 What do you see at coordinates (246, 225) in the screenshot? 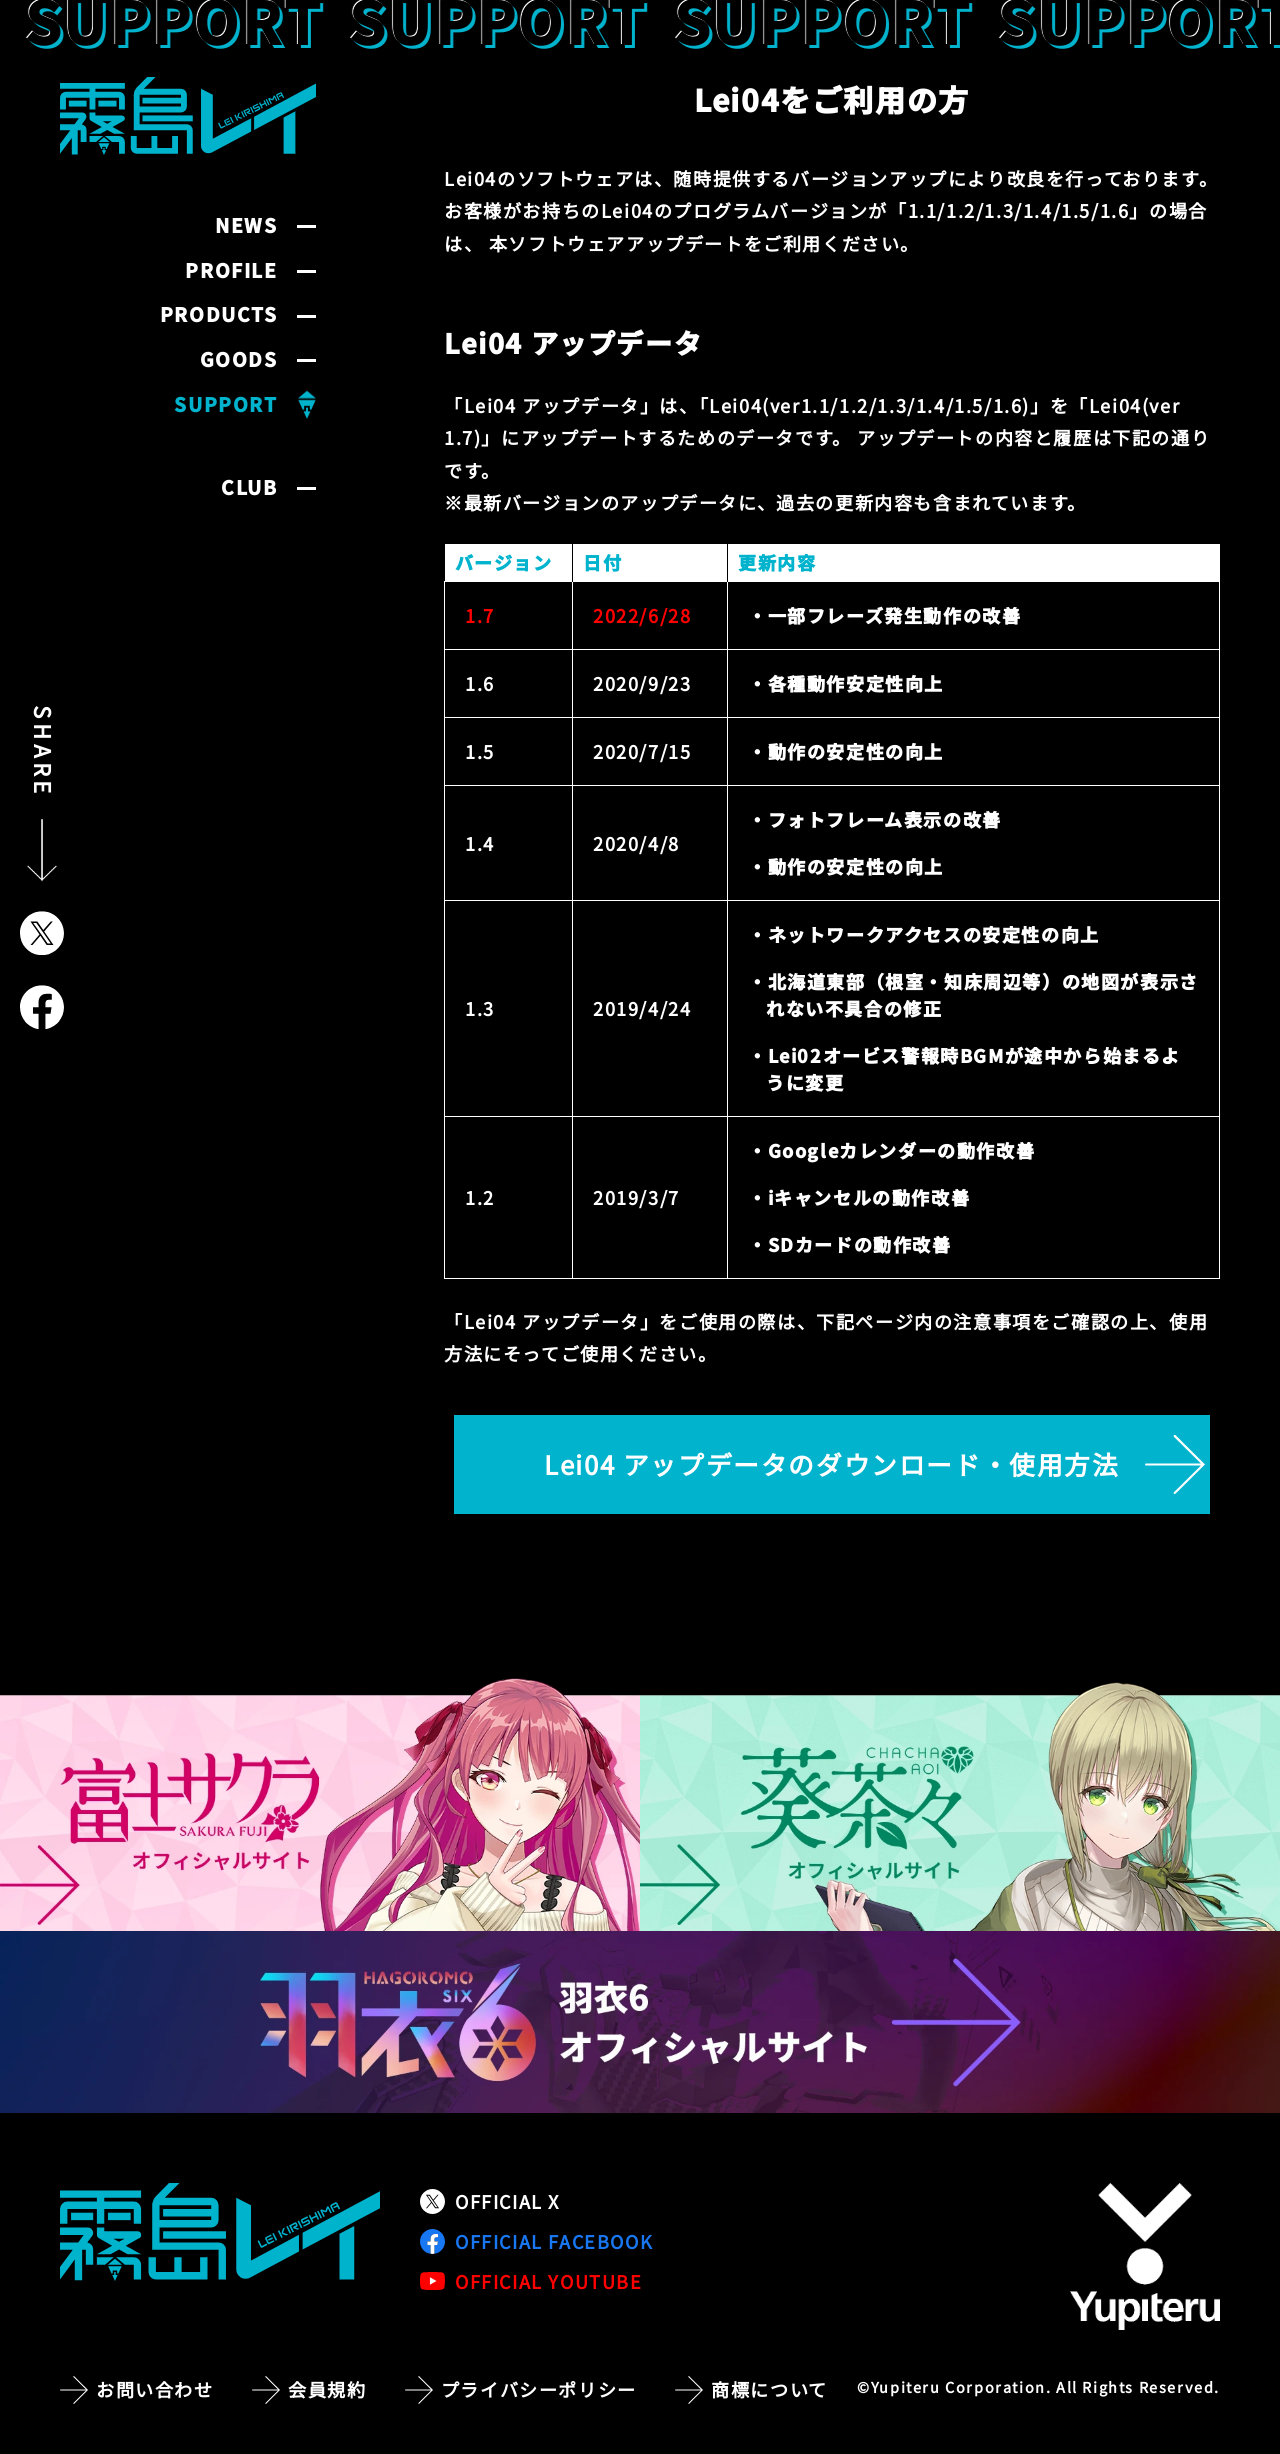
I see `NEWS` at bounding box center [246, 225].